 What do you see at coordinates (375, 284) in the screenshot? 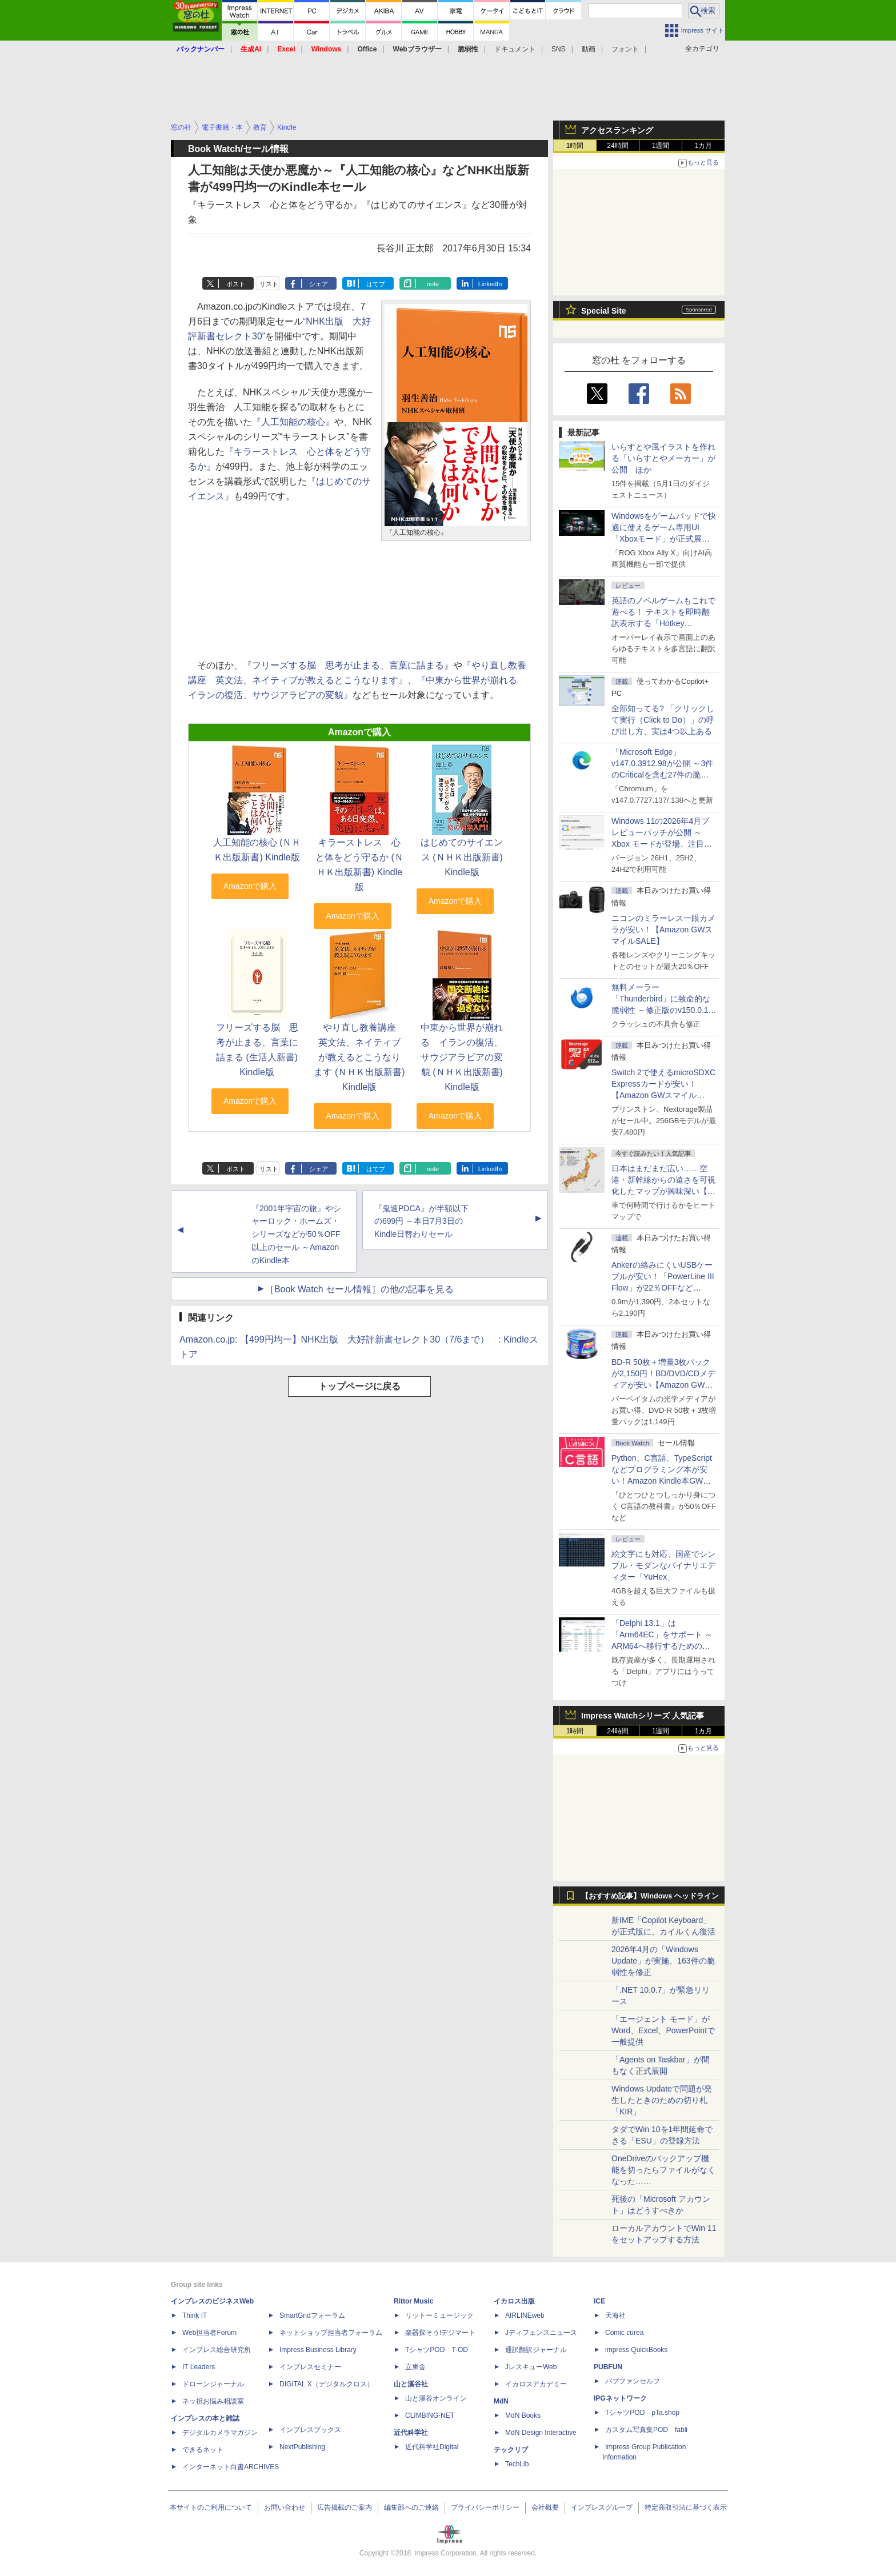
I see `はてブ` at bounding box center [375, 284].